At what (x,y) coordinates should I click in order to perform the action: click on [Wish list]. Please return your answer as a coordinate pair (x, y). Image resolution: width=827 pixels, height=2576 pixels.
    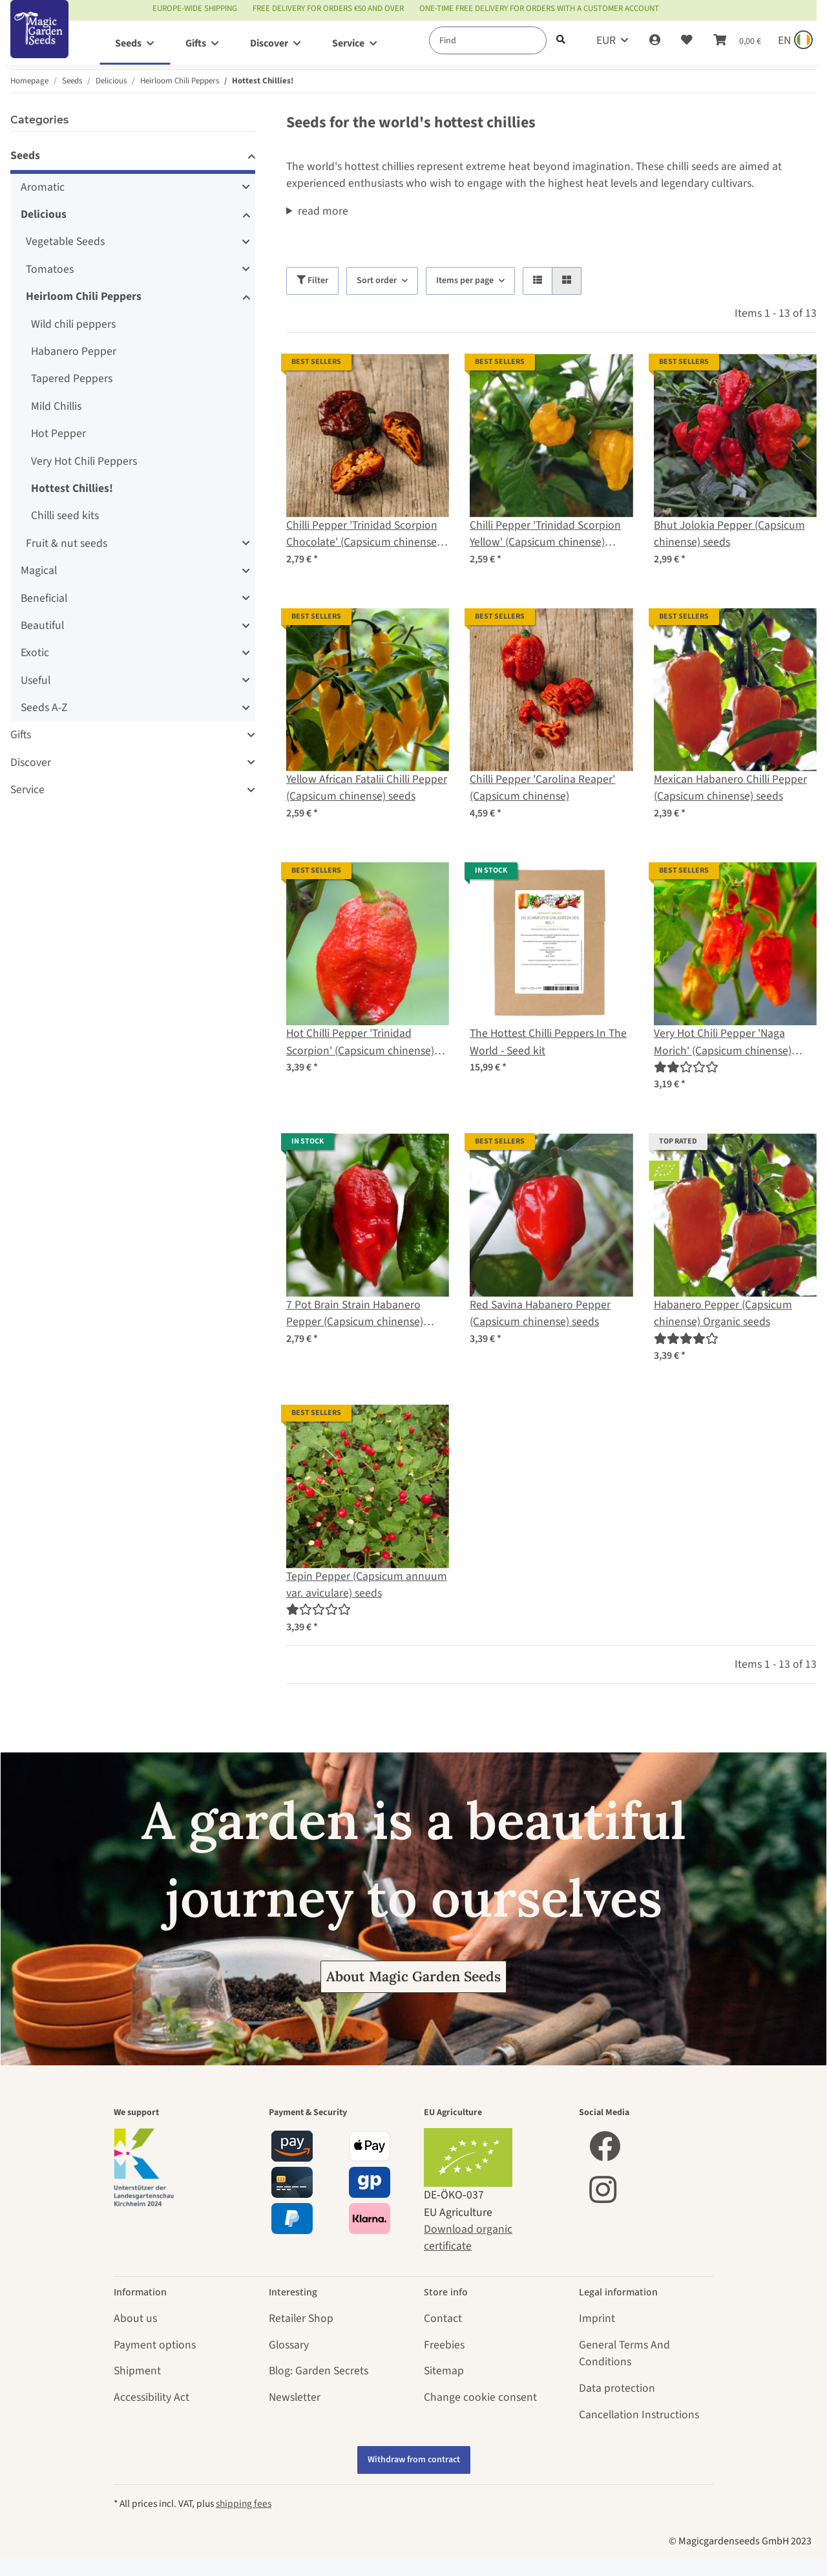
    Looking at the image, I should click on (687, 41).